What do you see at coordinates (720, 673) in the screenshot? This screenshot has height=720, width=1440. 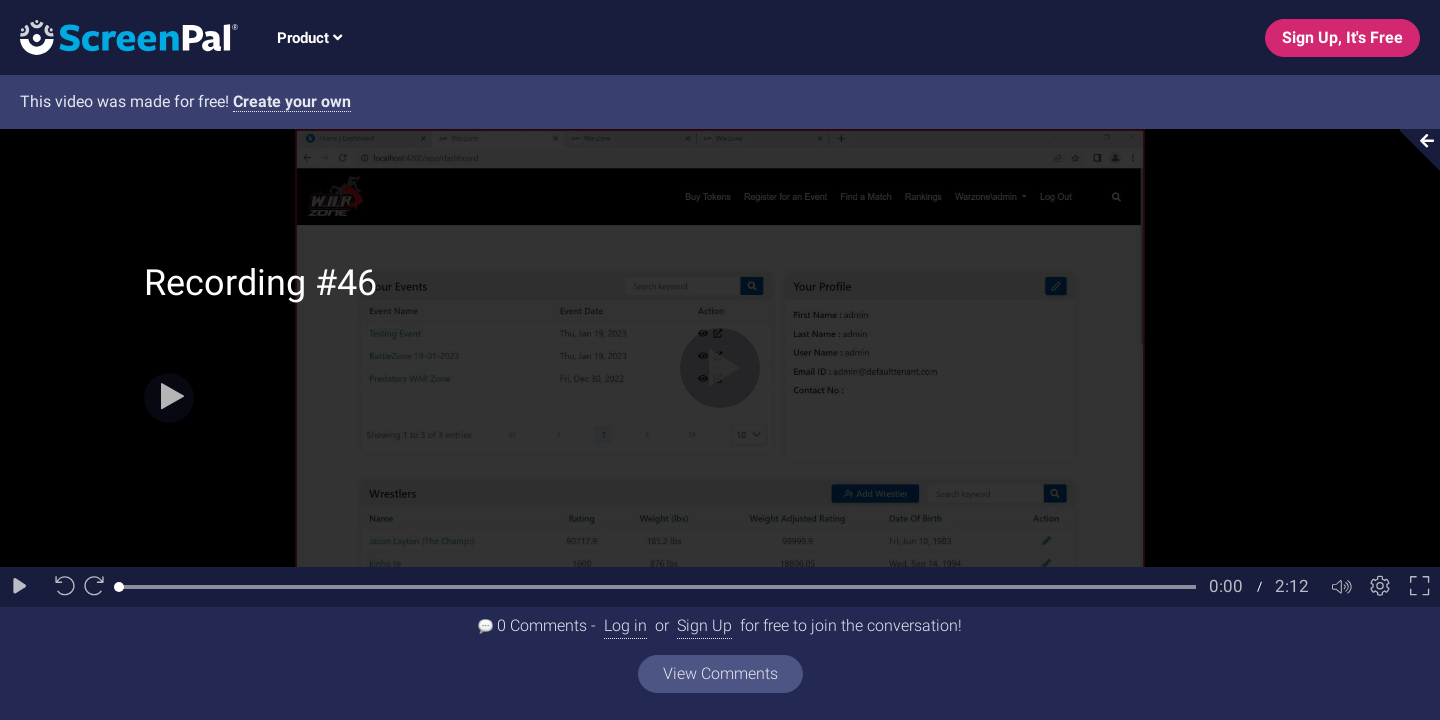 I see `View Comments` at bounding box center [720, 673].